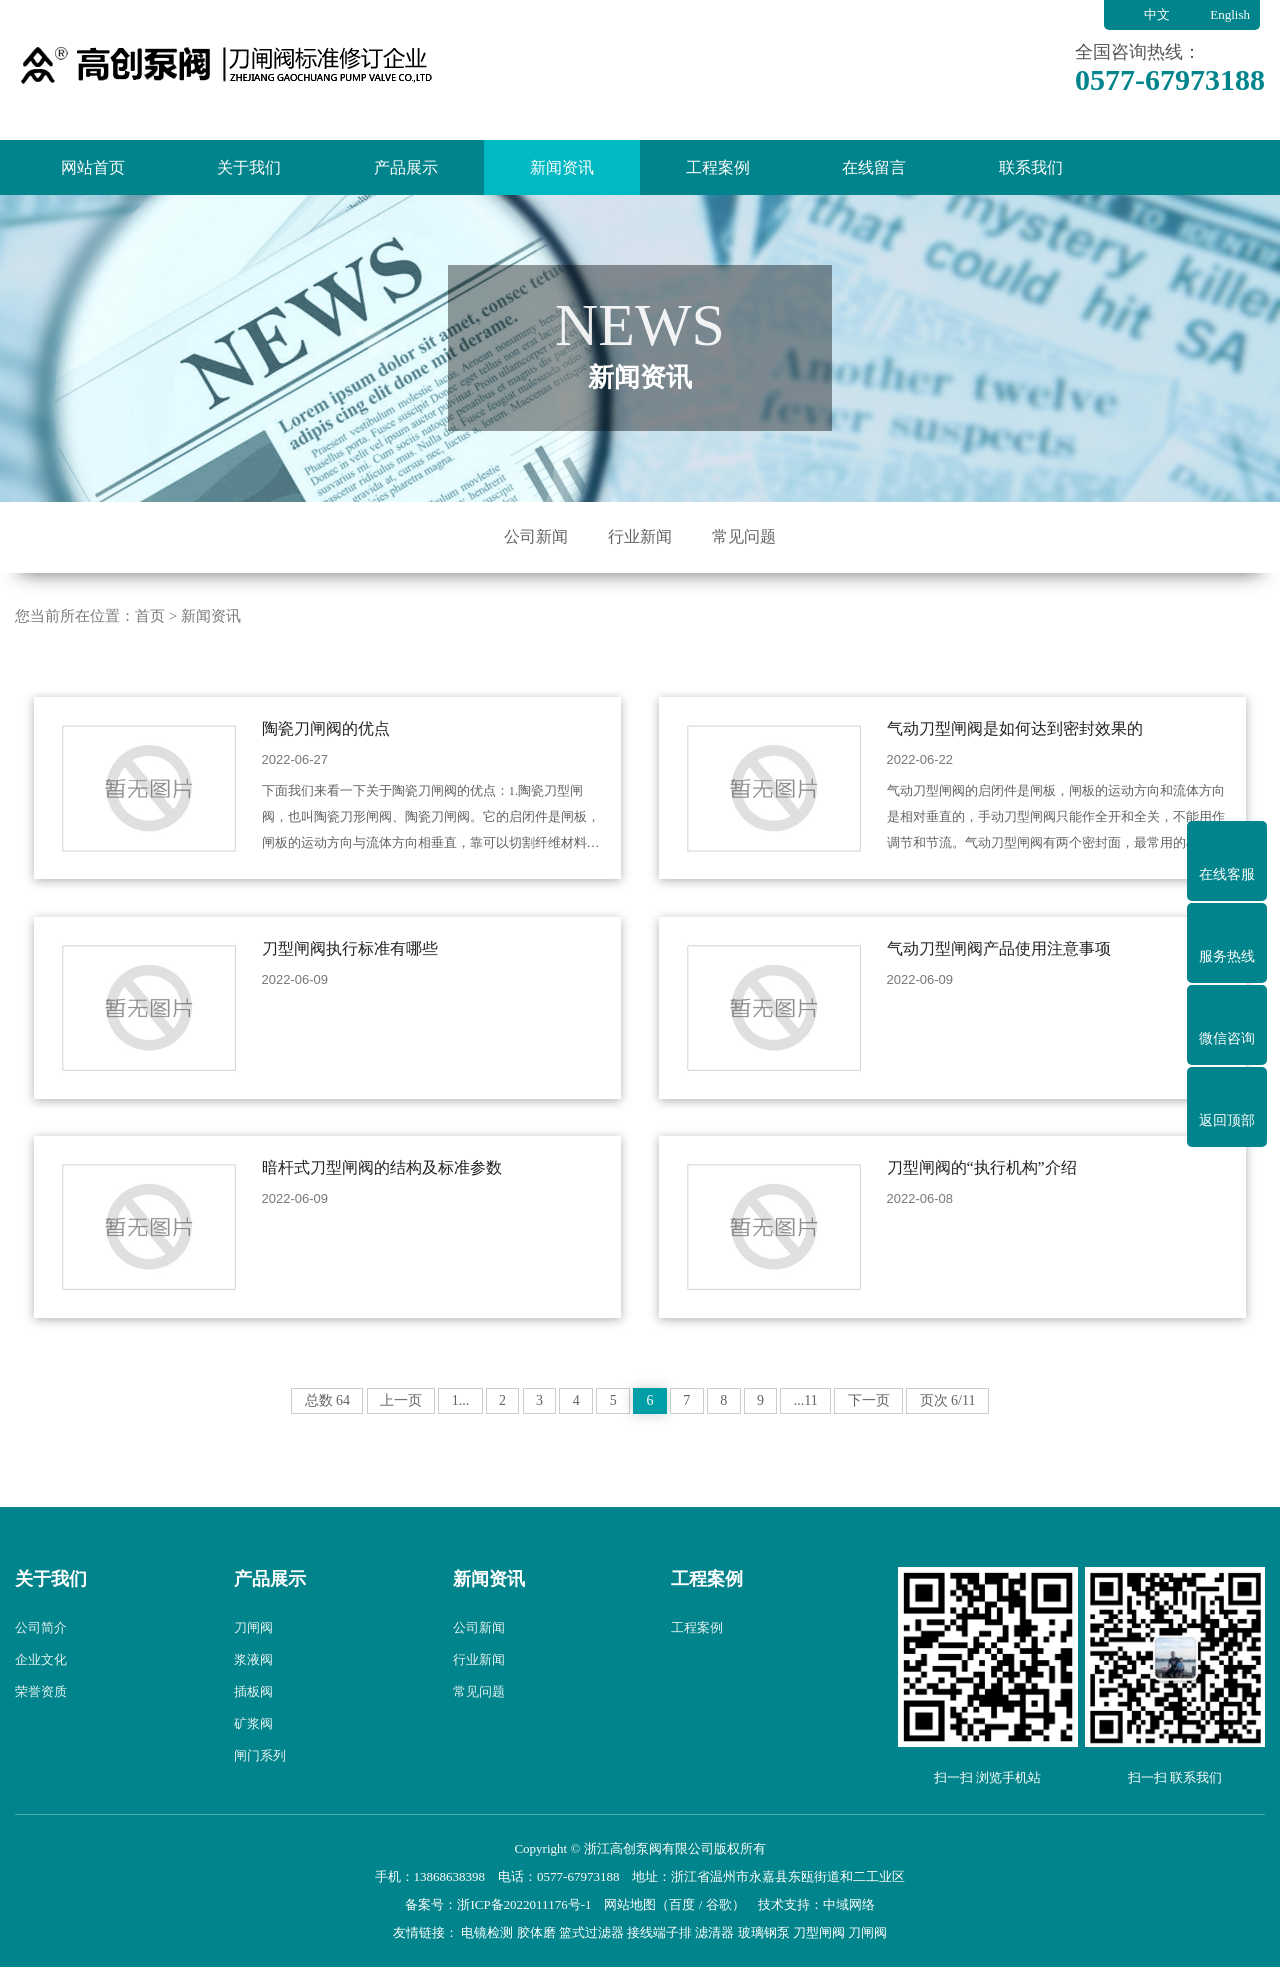 Image resolution: width=1280 pixels, height=1967 pixels. Describe the element at coordinates (41, 1692) in the screenshot. I see `企业文化` at that location.